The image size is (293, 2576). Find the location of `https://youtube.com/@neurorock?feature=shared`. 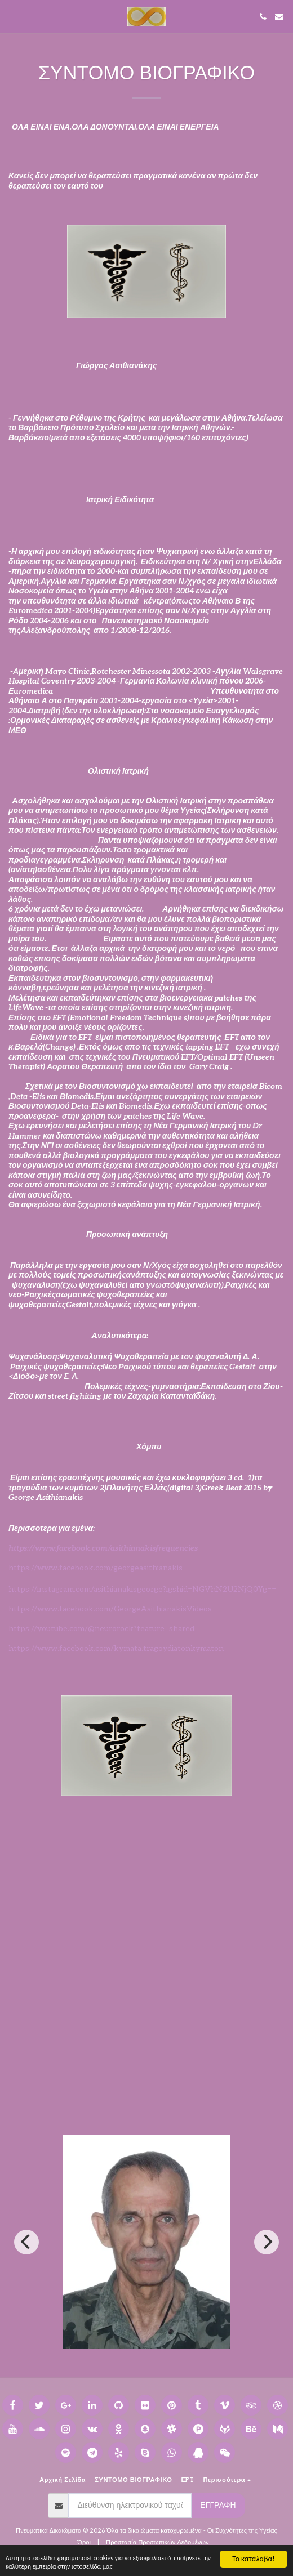

https://youtube.com/@neurorock?feature=shared is located at coordinates (101, 1628).